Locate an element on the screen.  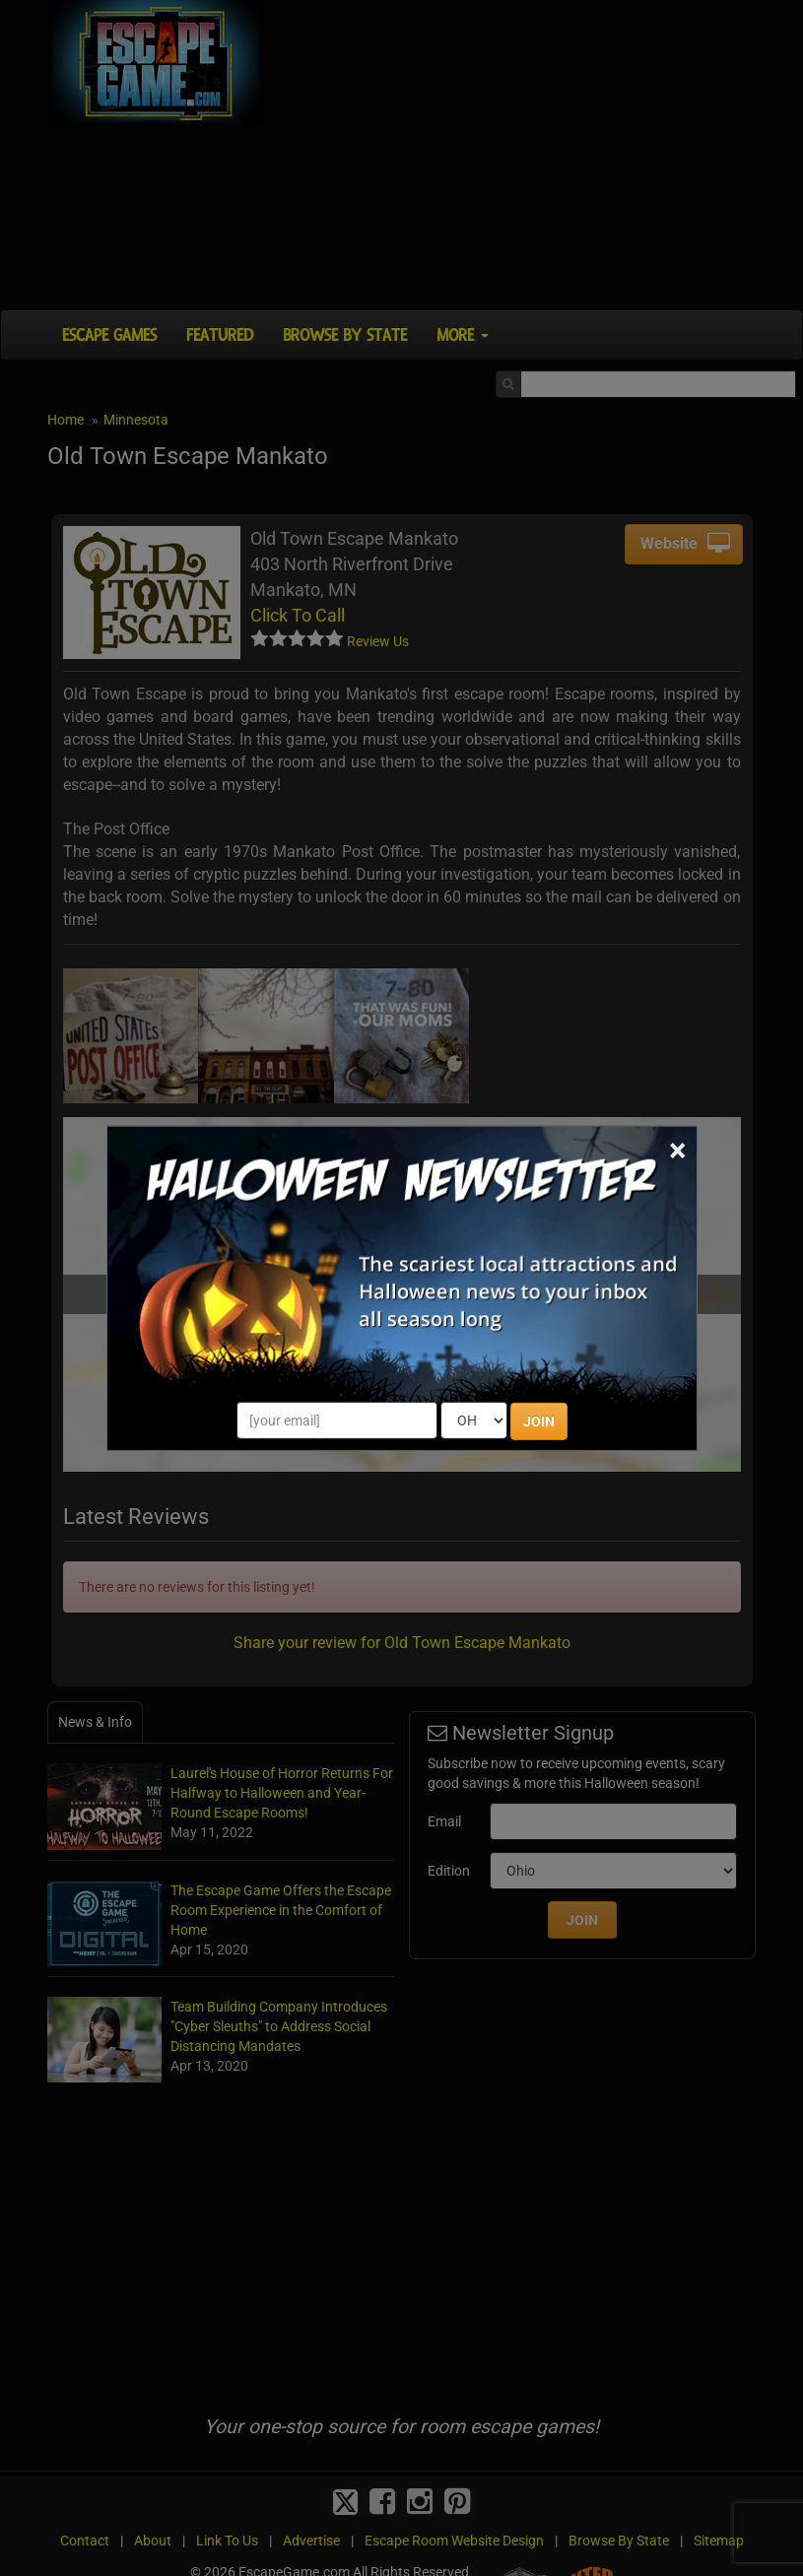
JOIN is located at coordinates (539, 1421).